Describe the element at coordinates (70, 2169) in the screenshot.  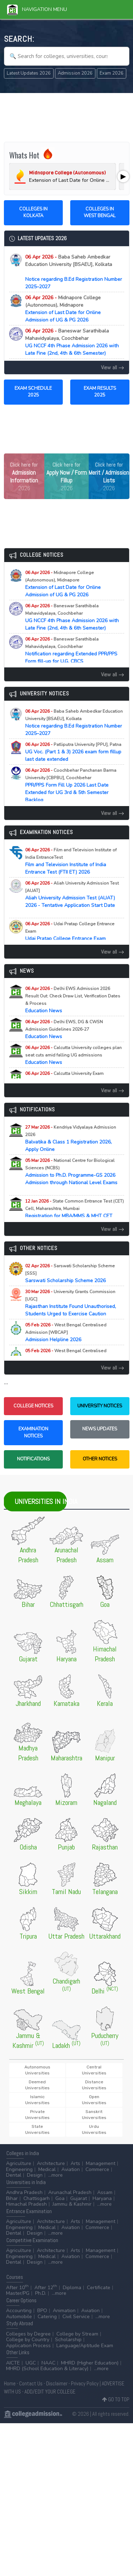
I see `Aviation` at that location.